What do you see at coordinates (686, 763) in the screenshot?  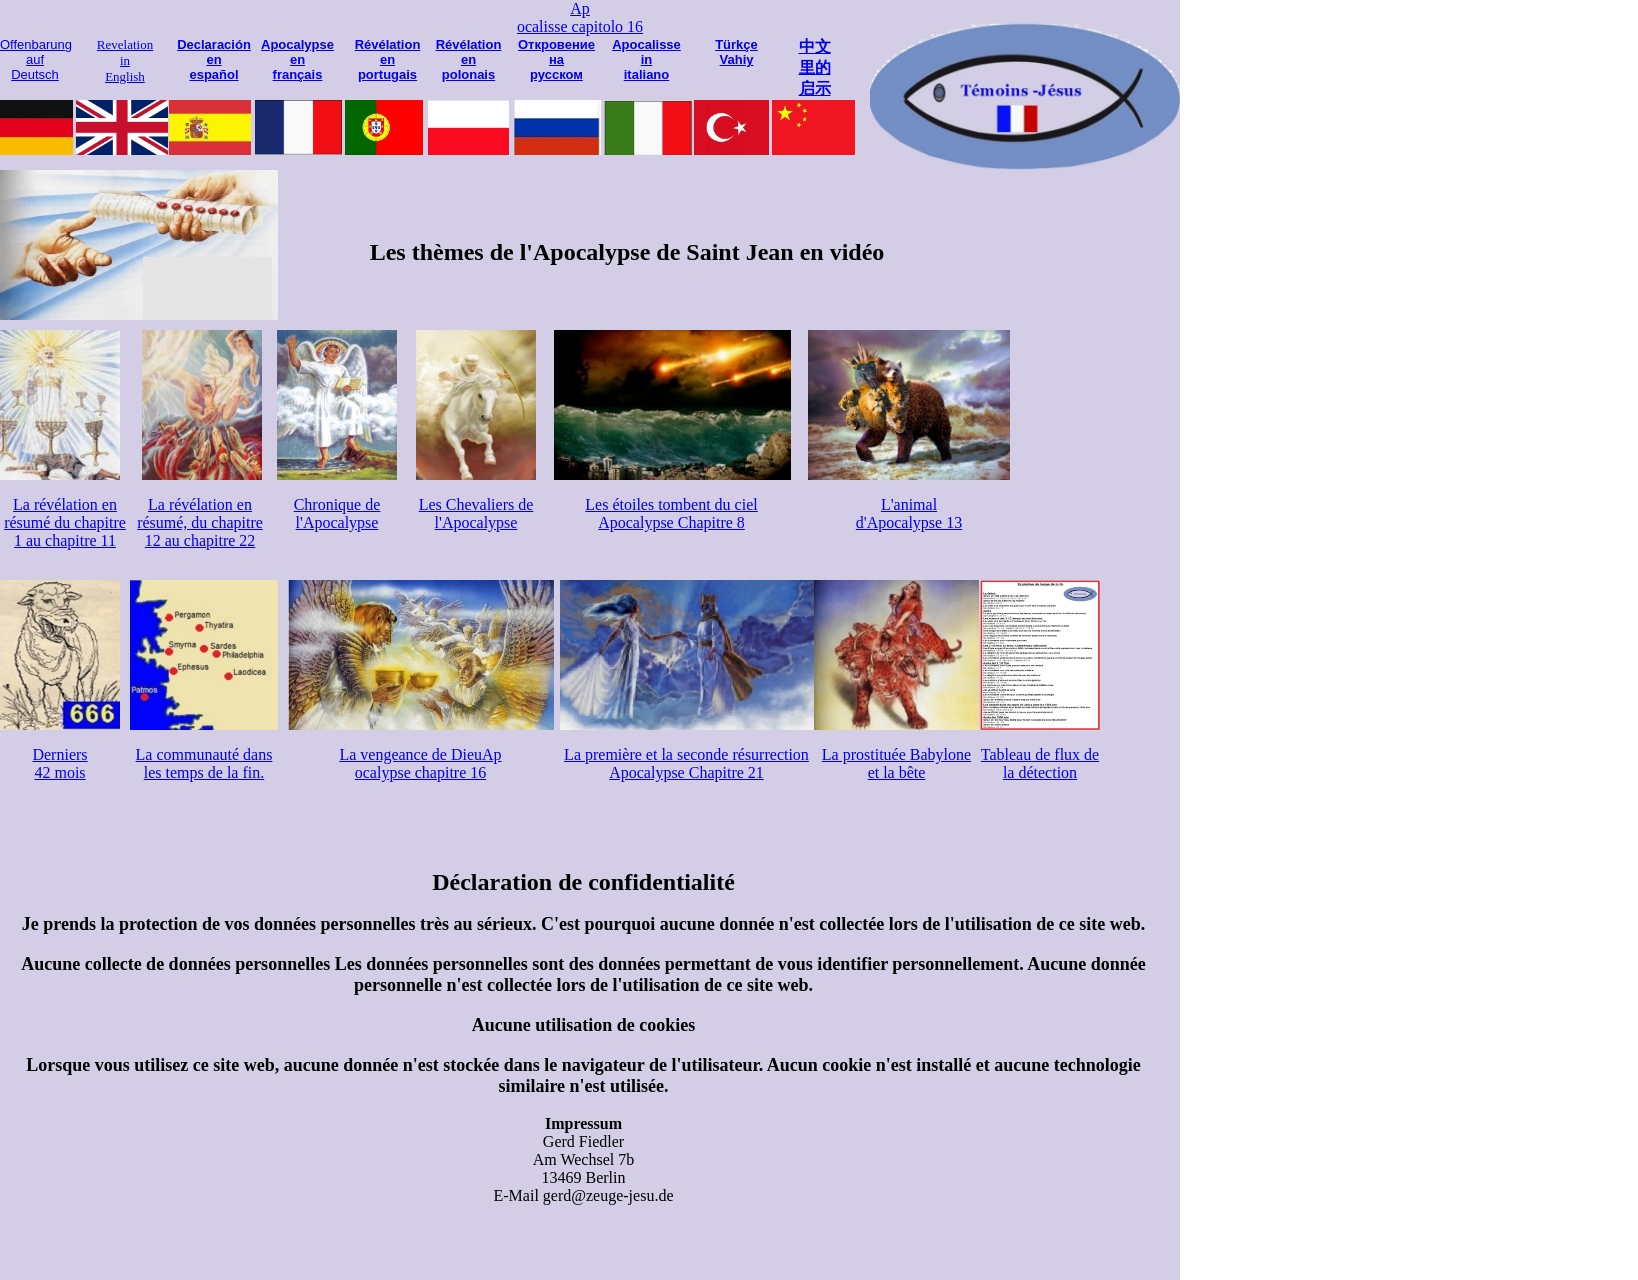 I see `La première et la seconde résurrection Apocalypse Chapitre 21` at bounding box center [686, 763].